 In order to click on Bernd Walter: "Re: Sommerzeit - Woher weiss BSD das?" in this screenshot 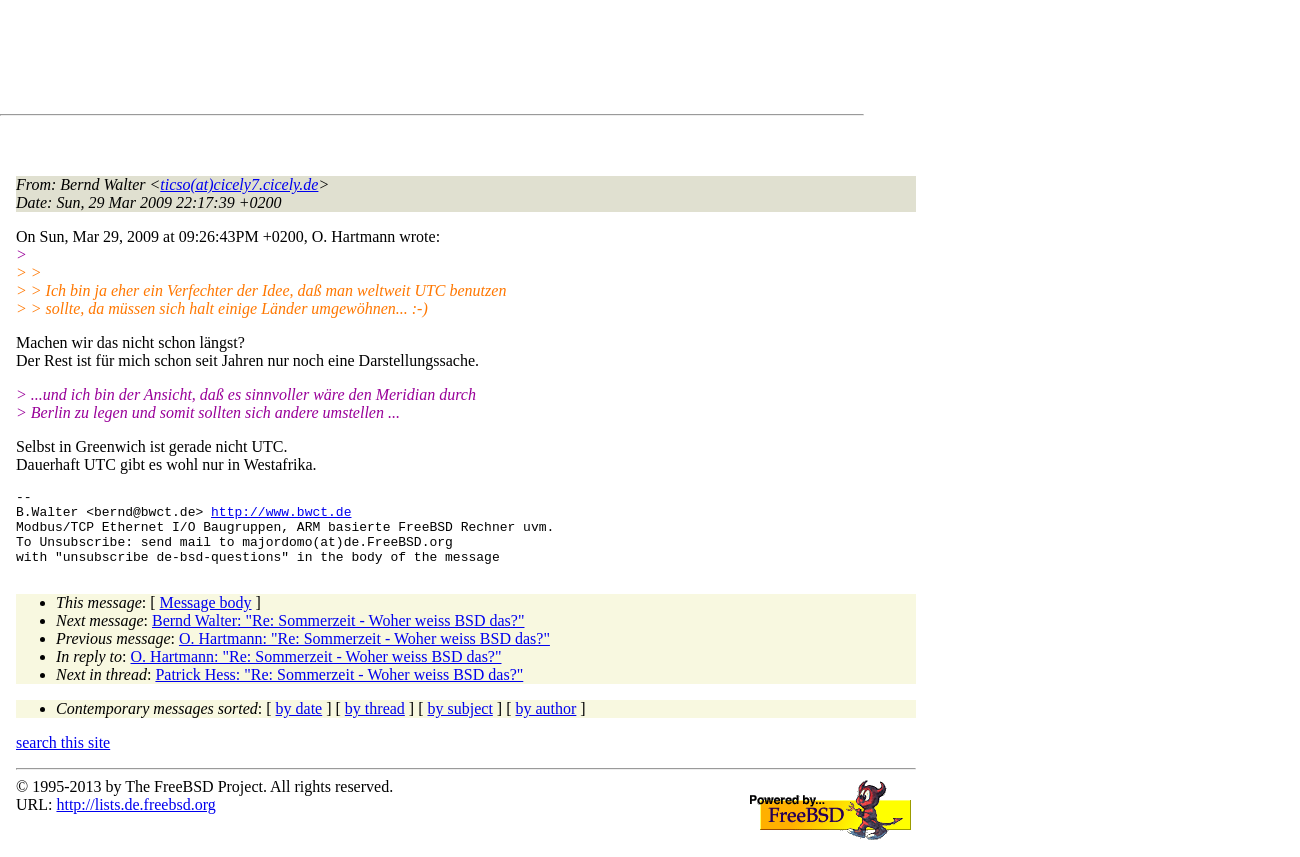, I will do `click(338, 635)`.